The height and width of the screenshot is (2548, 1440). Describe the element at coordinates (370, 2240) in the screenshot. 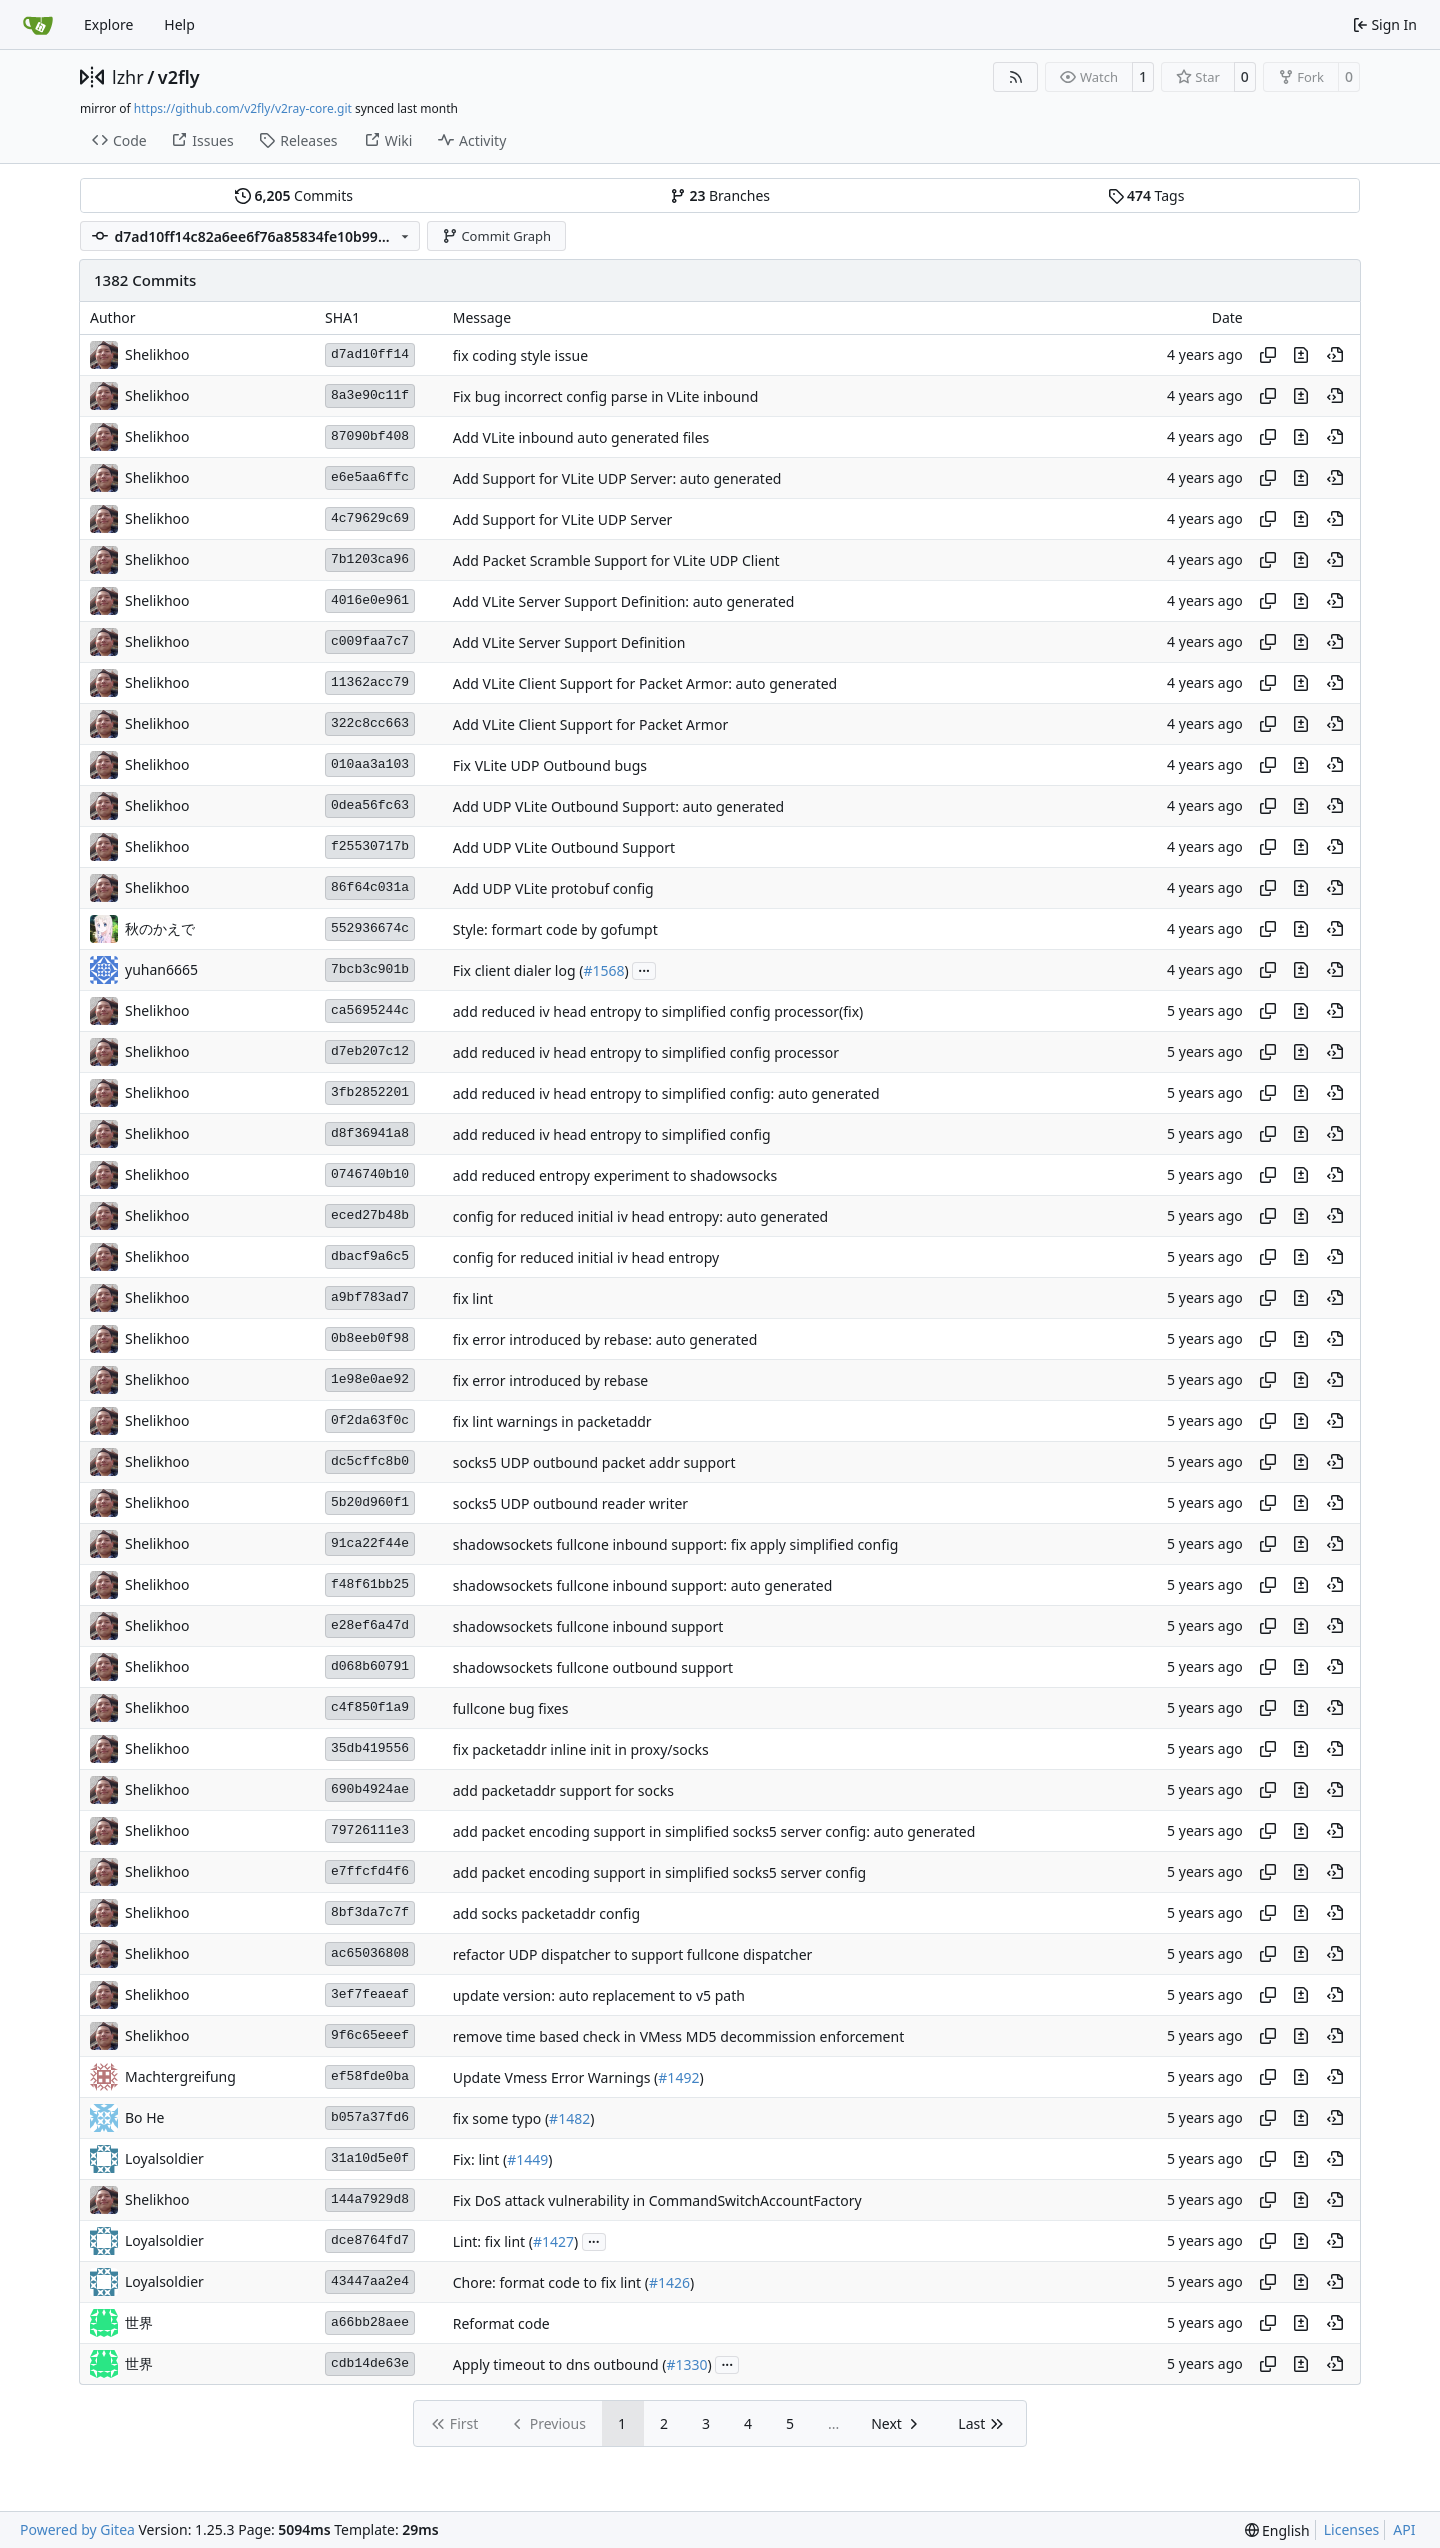

I see `dce8764fd7` at that location.